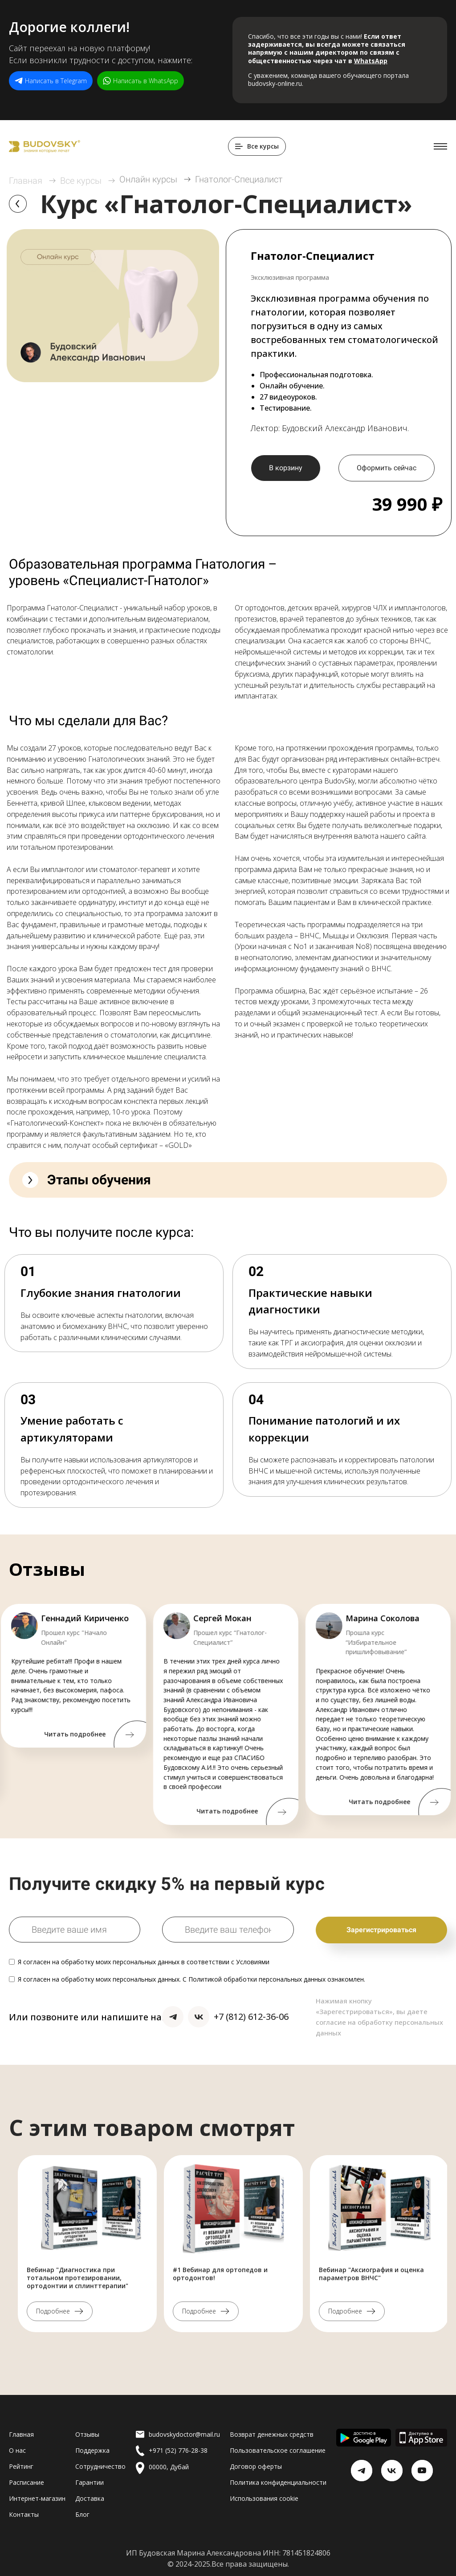  Describe the element at coordinates (285, 468) in the screenshot. I see `В корзину` at that location.